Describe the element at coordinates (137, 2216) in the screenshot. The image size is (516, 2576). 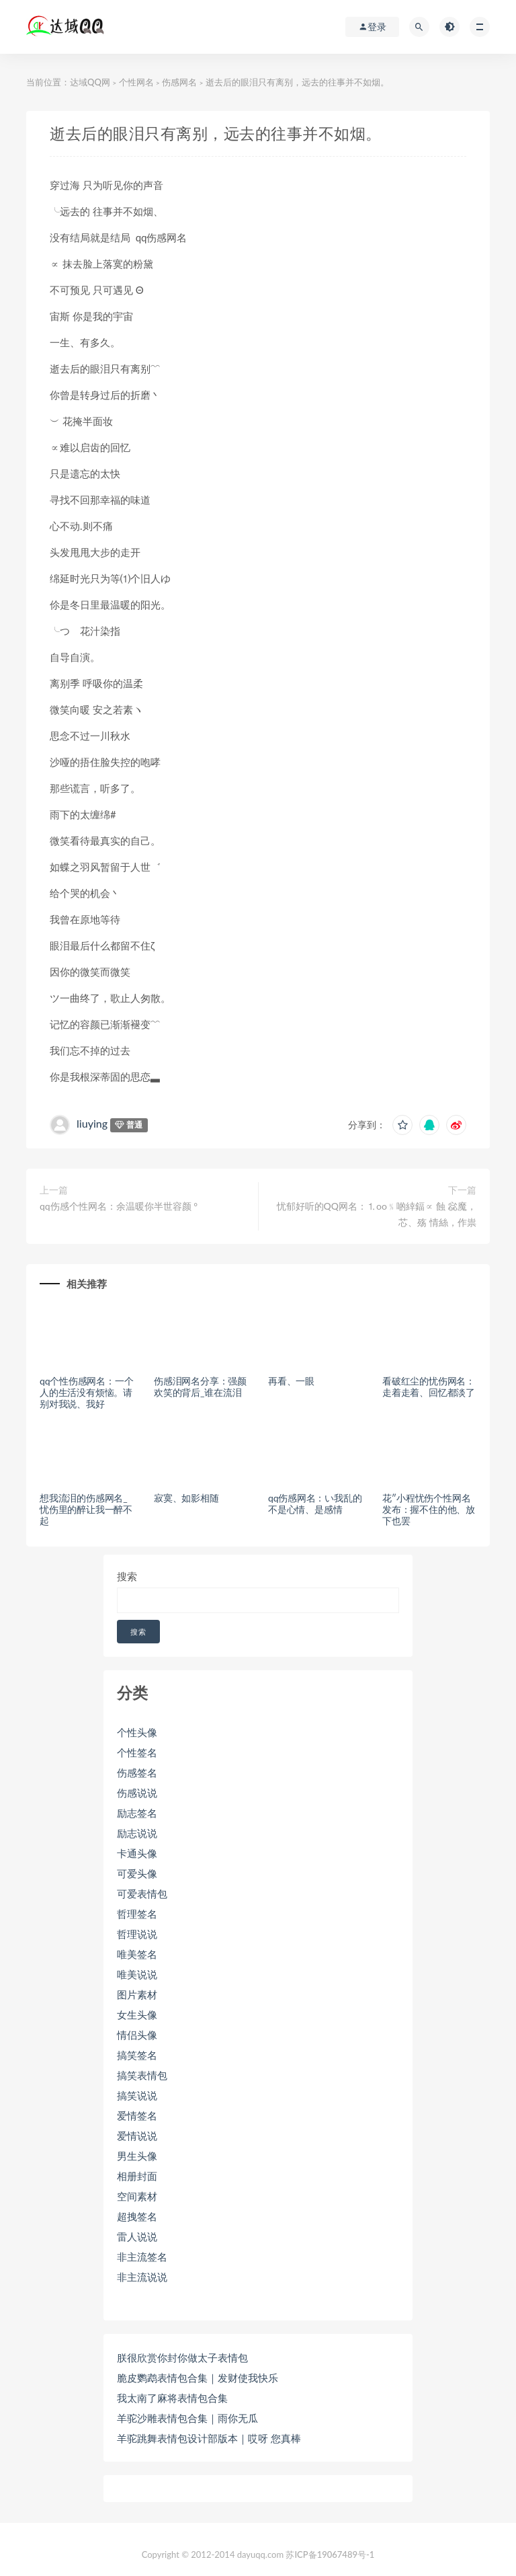
I see `超拽签名` at that location.